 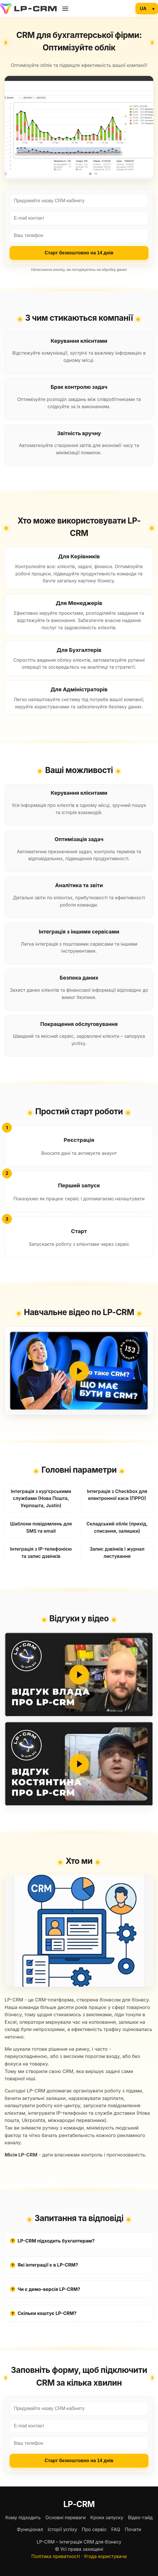 I want to click on Кому підходить, so click(x=23, y=2517).